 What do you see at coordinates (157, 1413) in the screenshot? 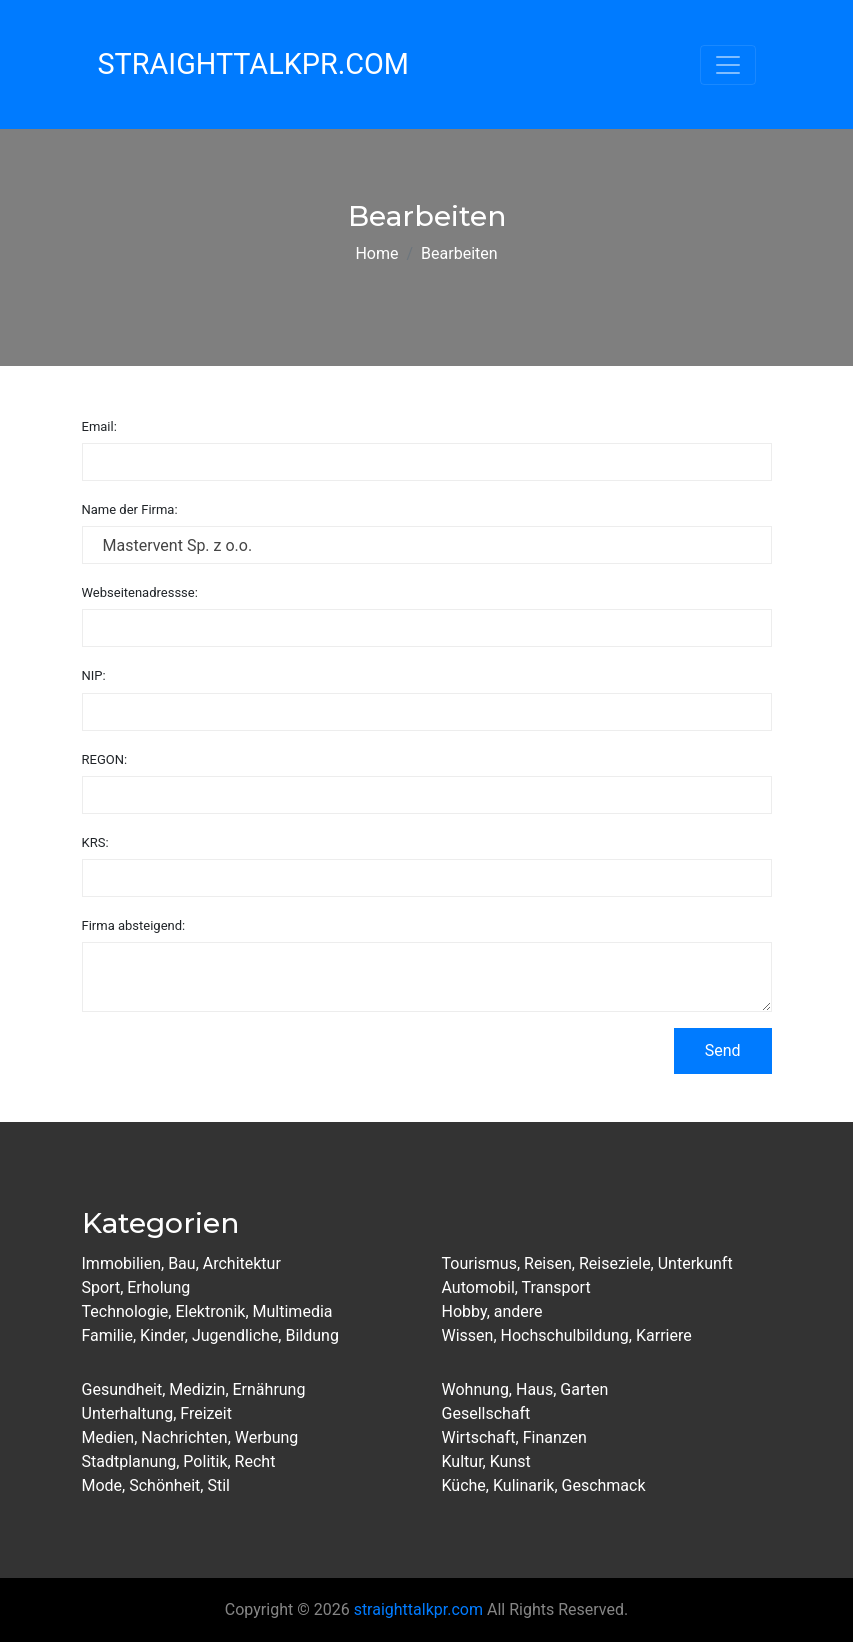
I see `Unterhaltung, Freizeit` at bounding box center [157, 1413].